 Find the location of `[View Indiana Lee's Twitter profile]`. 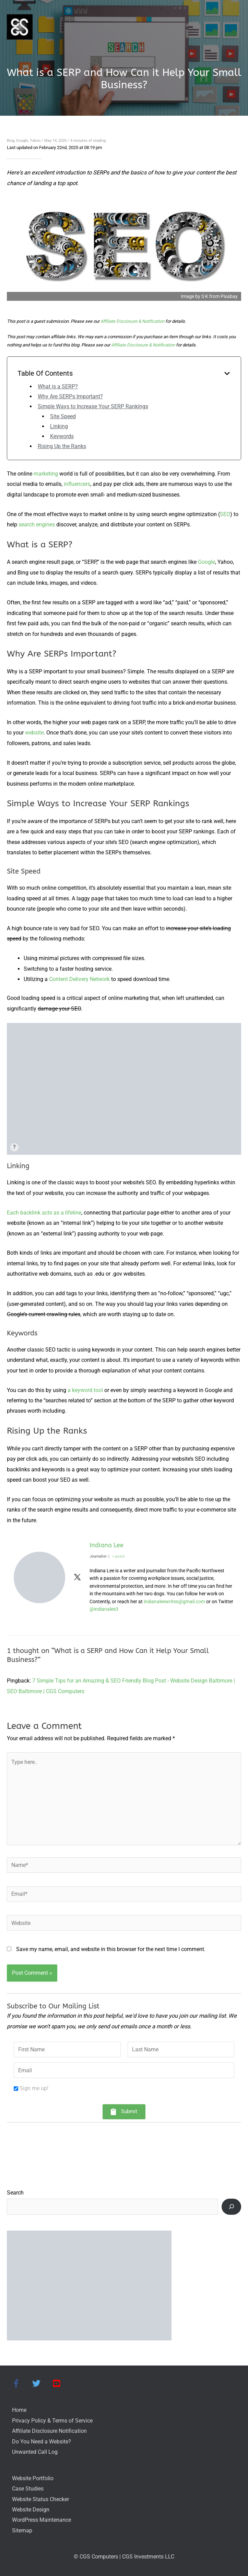

[View Indiana Lee's Twitter profile] is located at coordinates (77, 1577).